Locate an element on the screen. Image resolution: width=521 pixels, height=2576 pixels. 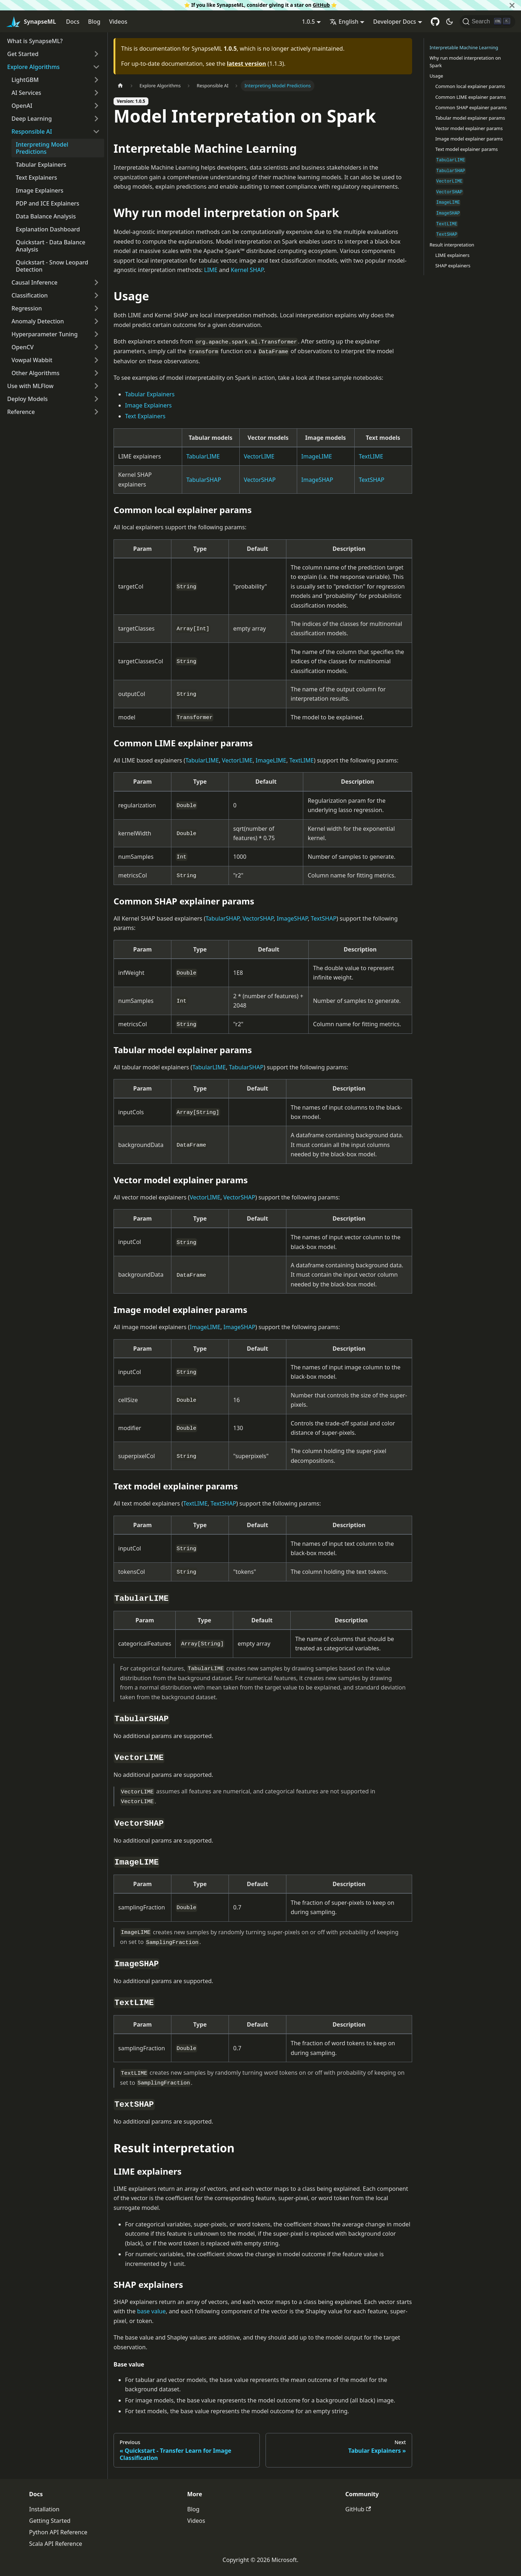
Reference is located at coordinates (21, 412).